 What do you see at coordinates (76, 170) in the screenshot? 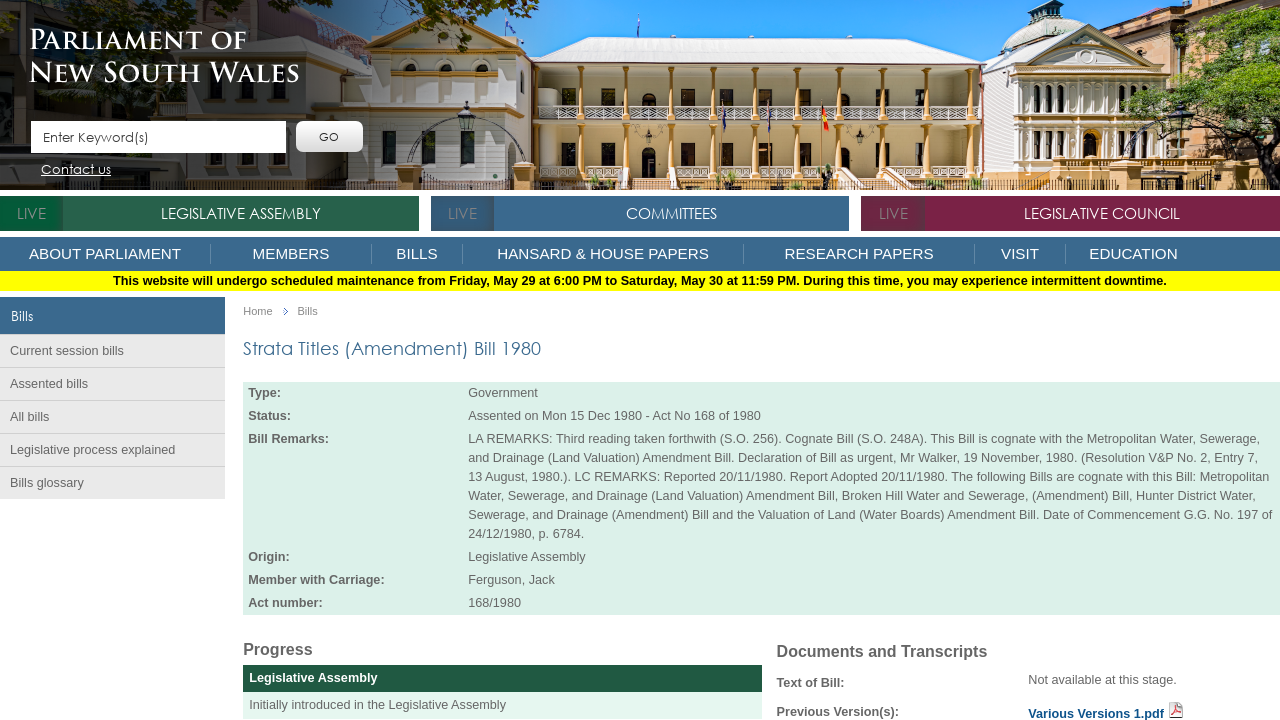
I see `Contact us` at bounding box center [76, 170].